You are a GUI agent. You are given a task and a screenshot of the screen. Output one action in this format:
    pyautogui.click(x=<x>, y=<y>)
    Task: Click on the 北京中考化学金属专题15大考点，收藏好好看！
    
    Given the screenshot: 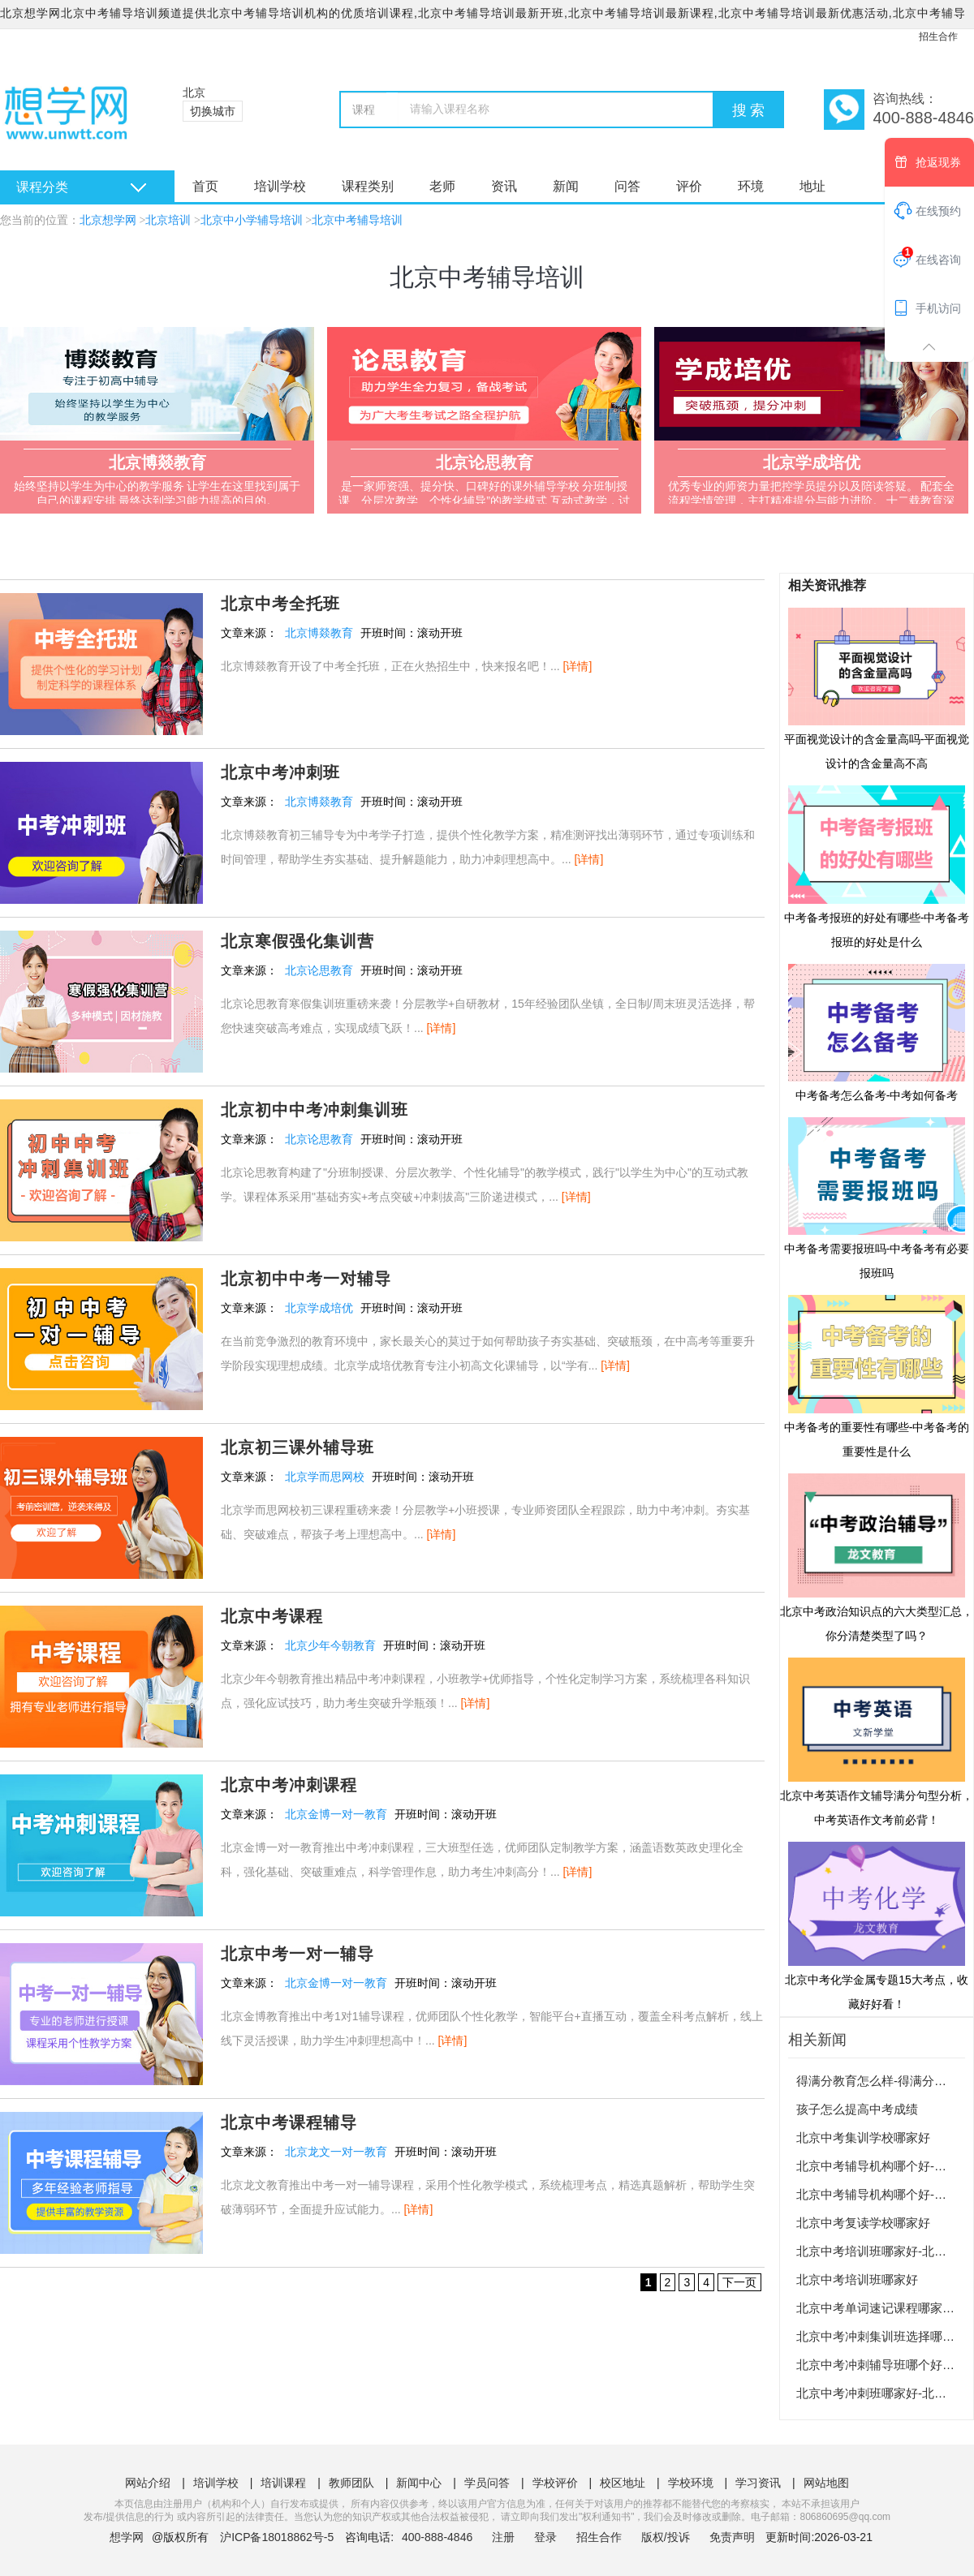 What is the action you would take?
    pyautogui.click(x=876, y=1925)
    